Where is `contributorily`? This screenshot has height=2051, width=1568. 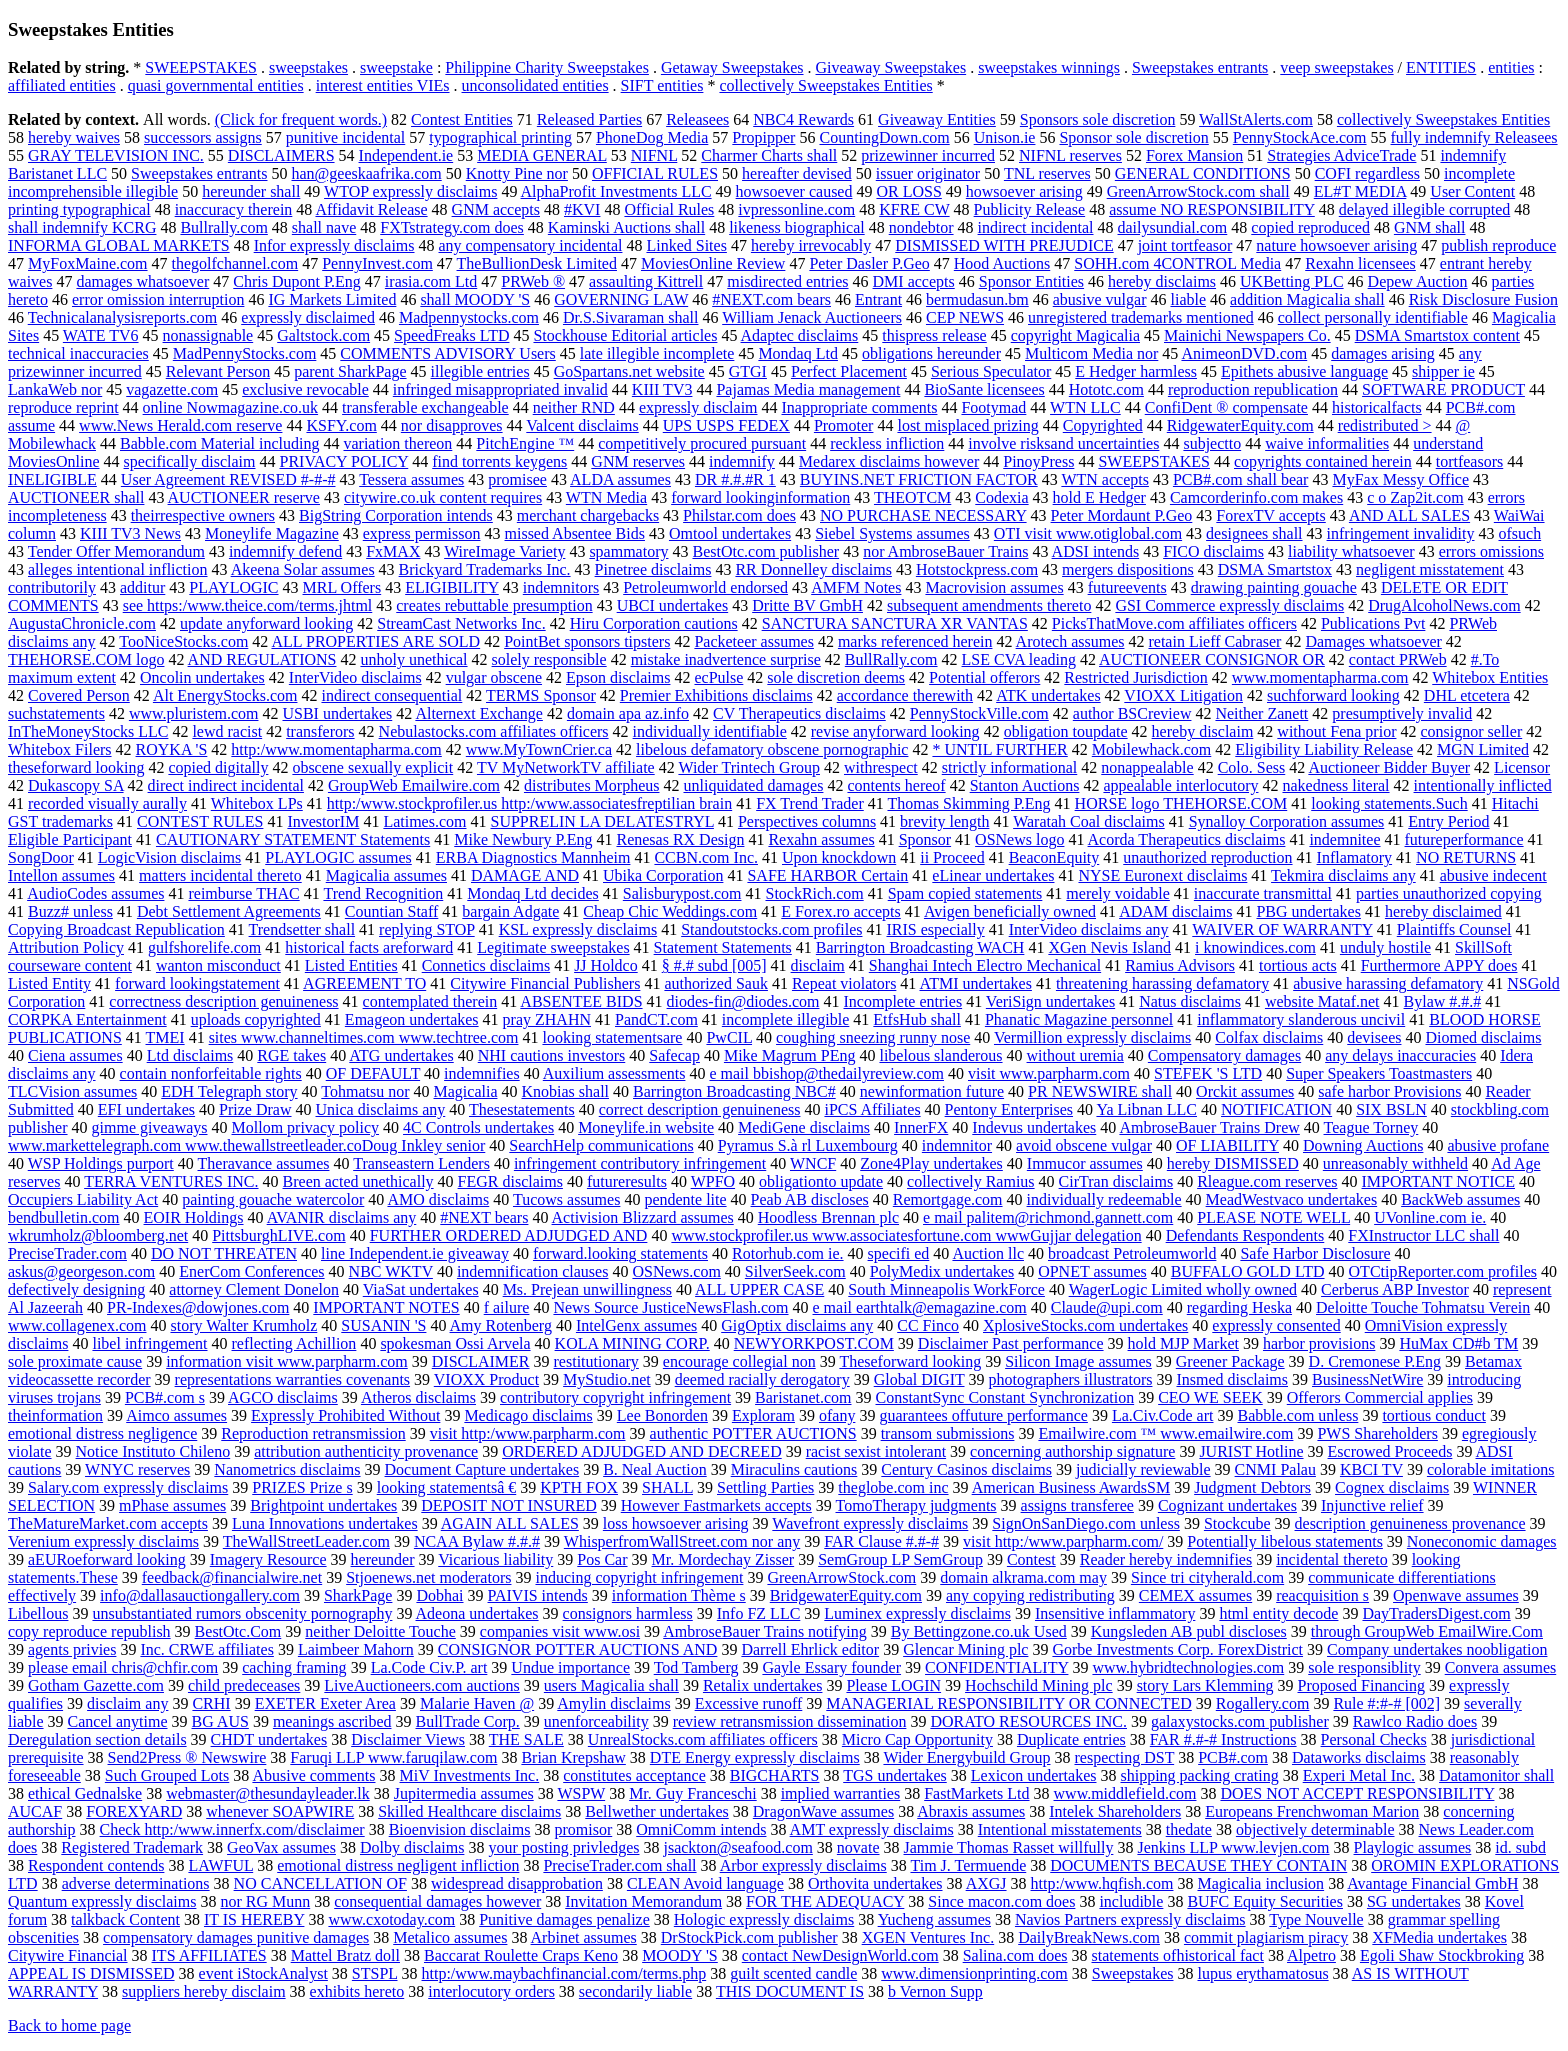 contributorily is located at coordinates (52, 587).